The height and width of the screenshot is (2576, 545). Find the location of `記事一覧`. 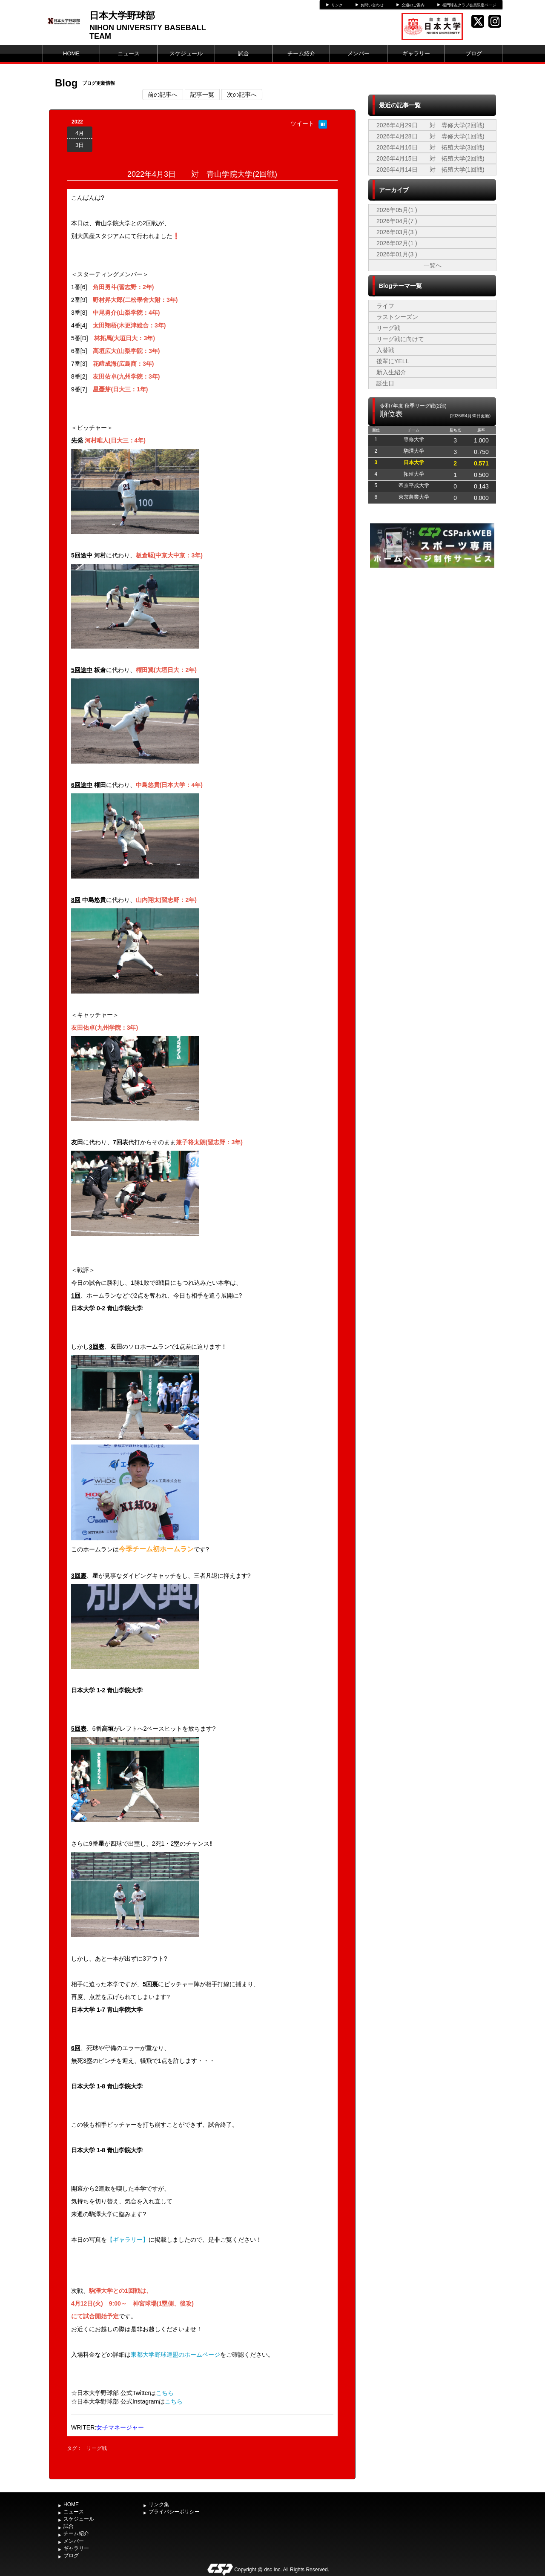

記事一覧 is located at coordinates (202, 94).